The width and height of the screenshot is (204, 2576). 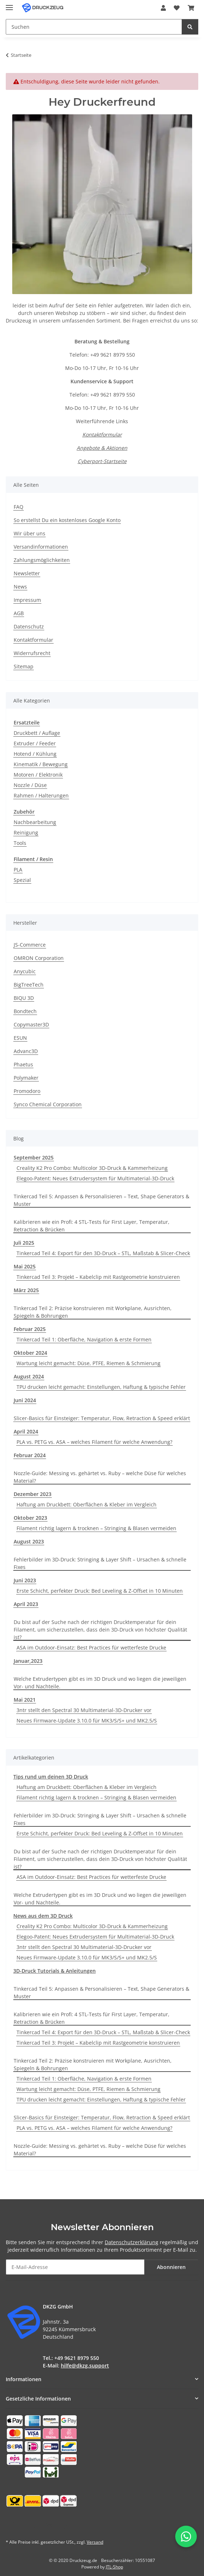 I want to click on Spezial, so click(x=22, y=880).